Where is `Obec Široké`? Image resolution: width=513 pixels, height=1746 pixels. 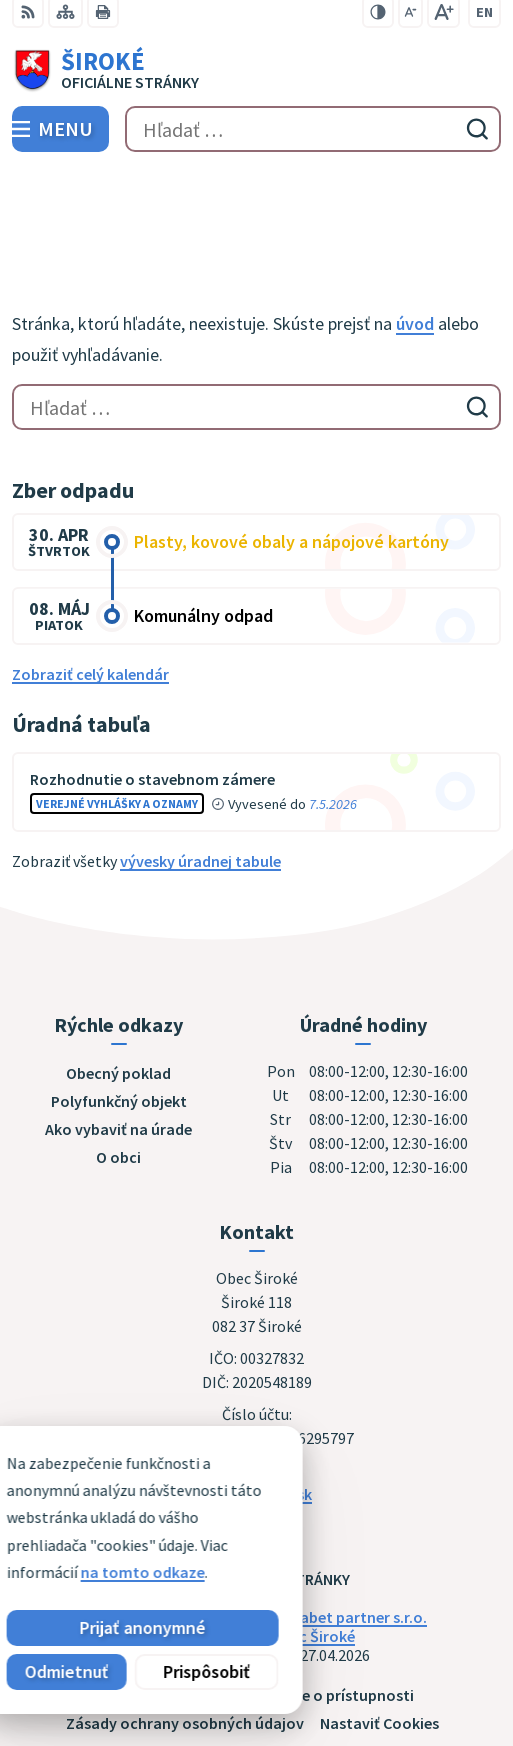
Obec Široké is located at coordinates (313, 1542).